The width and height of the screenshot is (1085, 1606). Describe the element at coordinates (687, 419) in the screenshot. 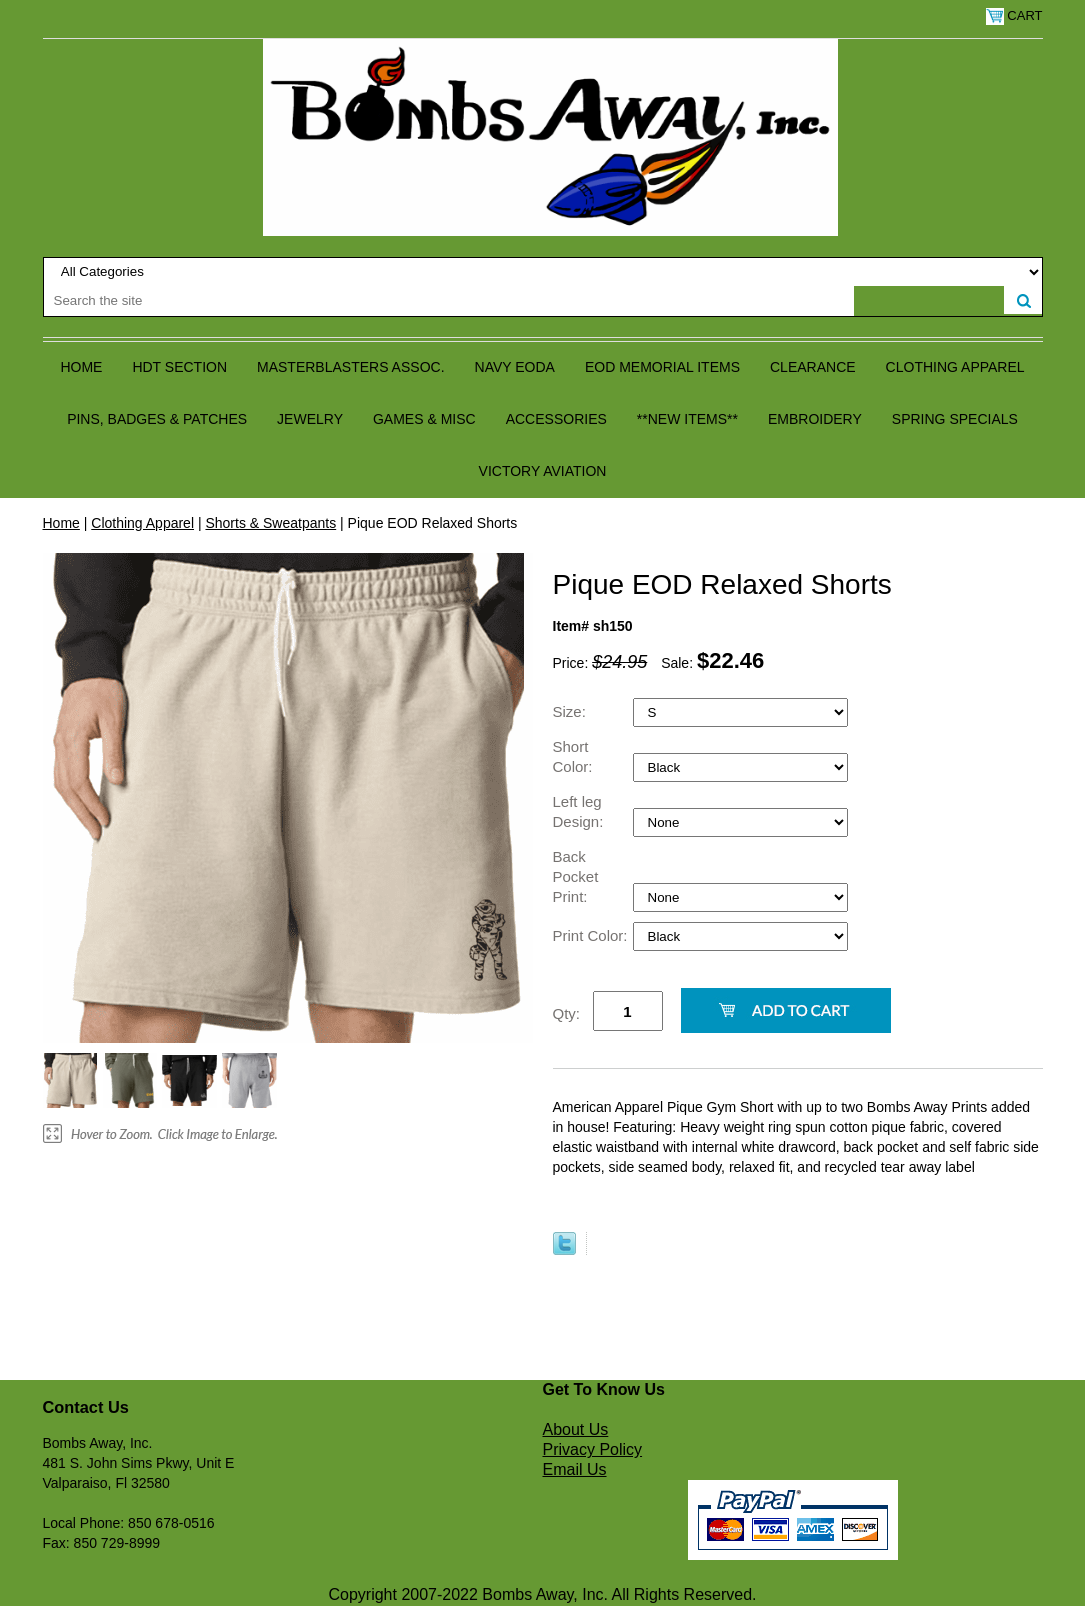

I see `**NEW ITEMS**` at that location.